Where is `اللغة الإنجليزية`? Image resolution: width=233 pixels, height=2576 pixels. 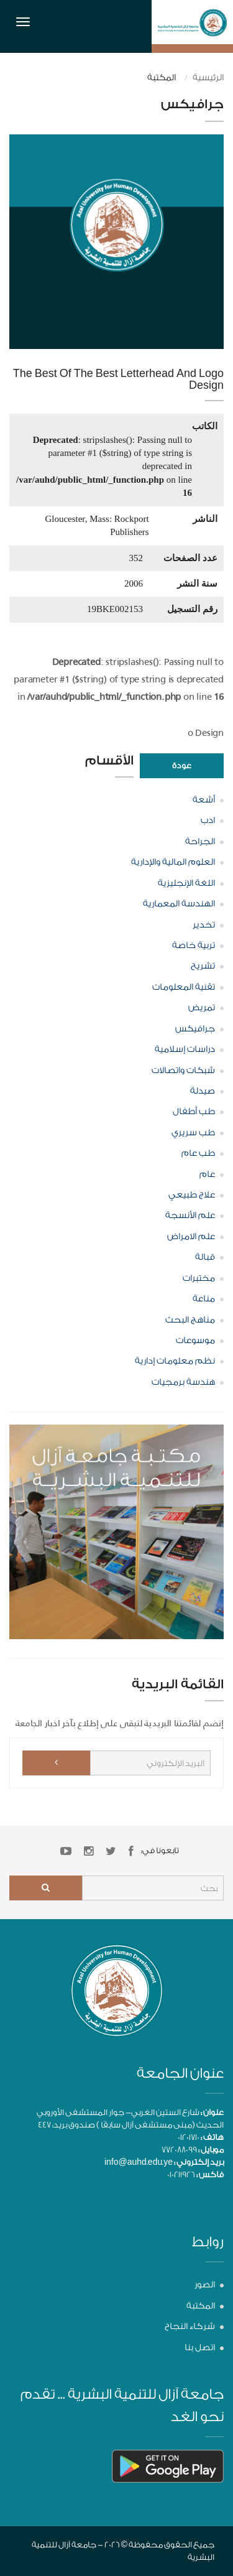
اللغة الإنجليزية is located at coordinates (186, 883).